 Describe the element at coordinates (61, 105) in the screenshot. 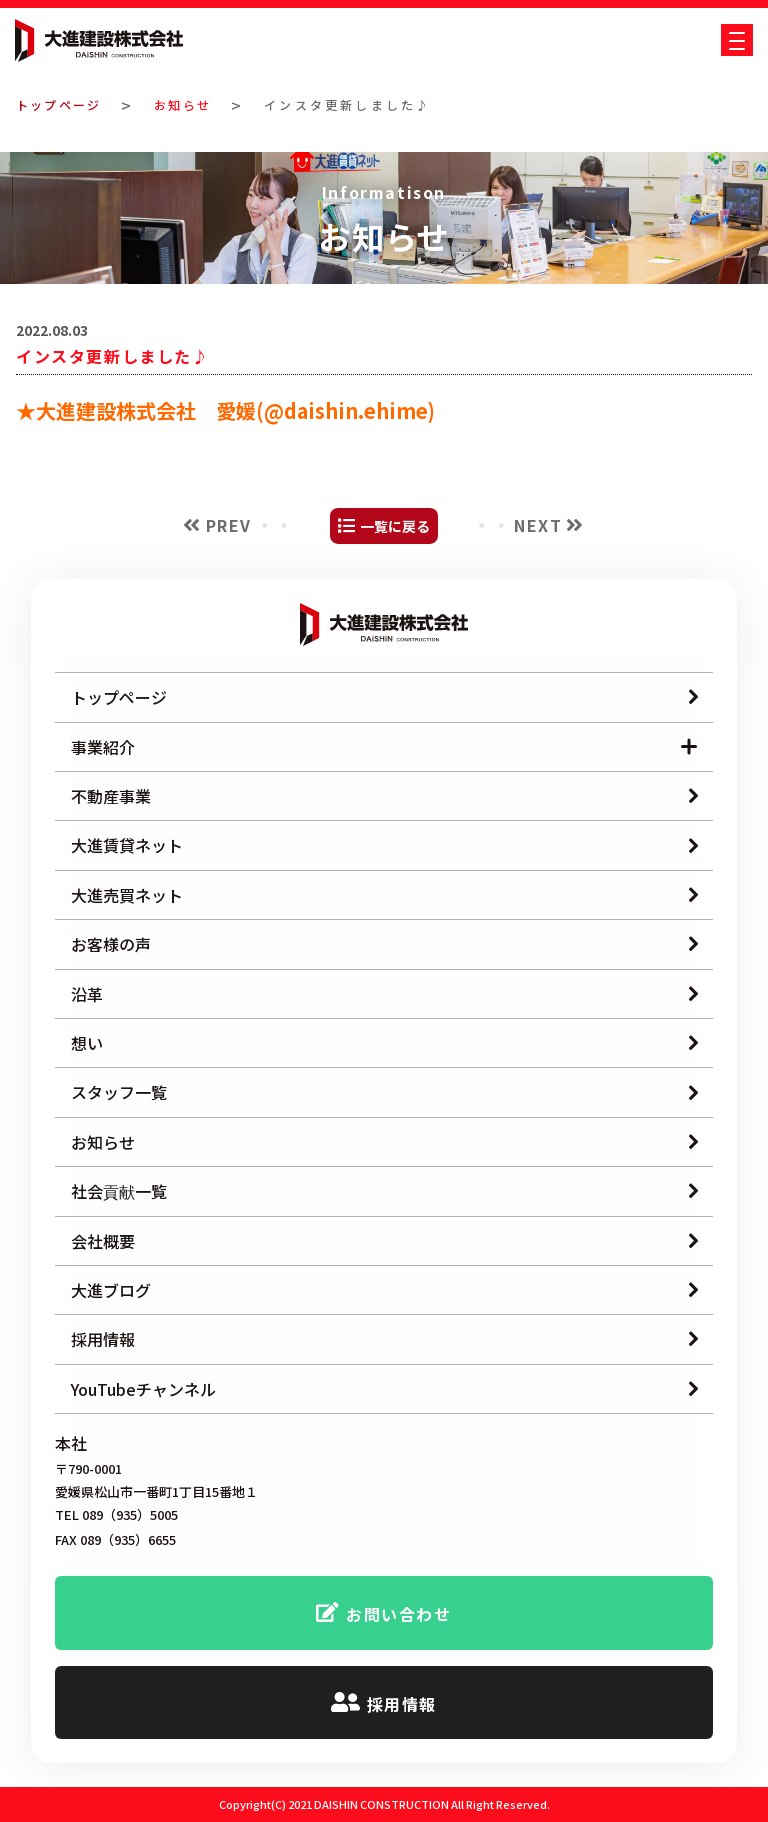

I see `トップページ` at that location.